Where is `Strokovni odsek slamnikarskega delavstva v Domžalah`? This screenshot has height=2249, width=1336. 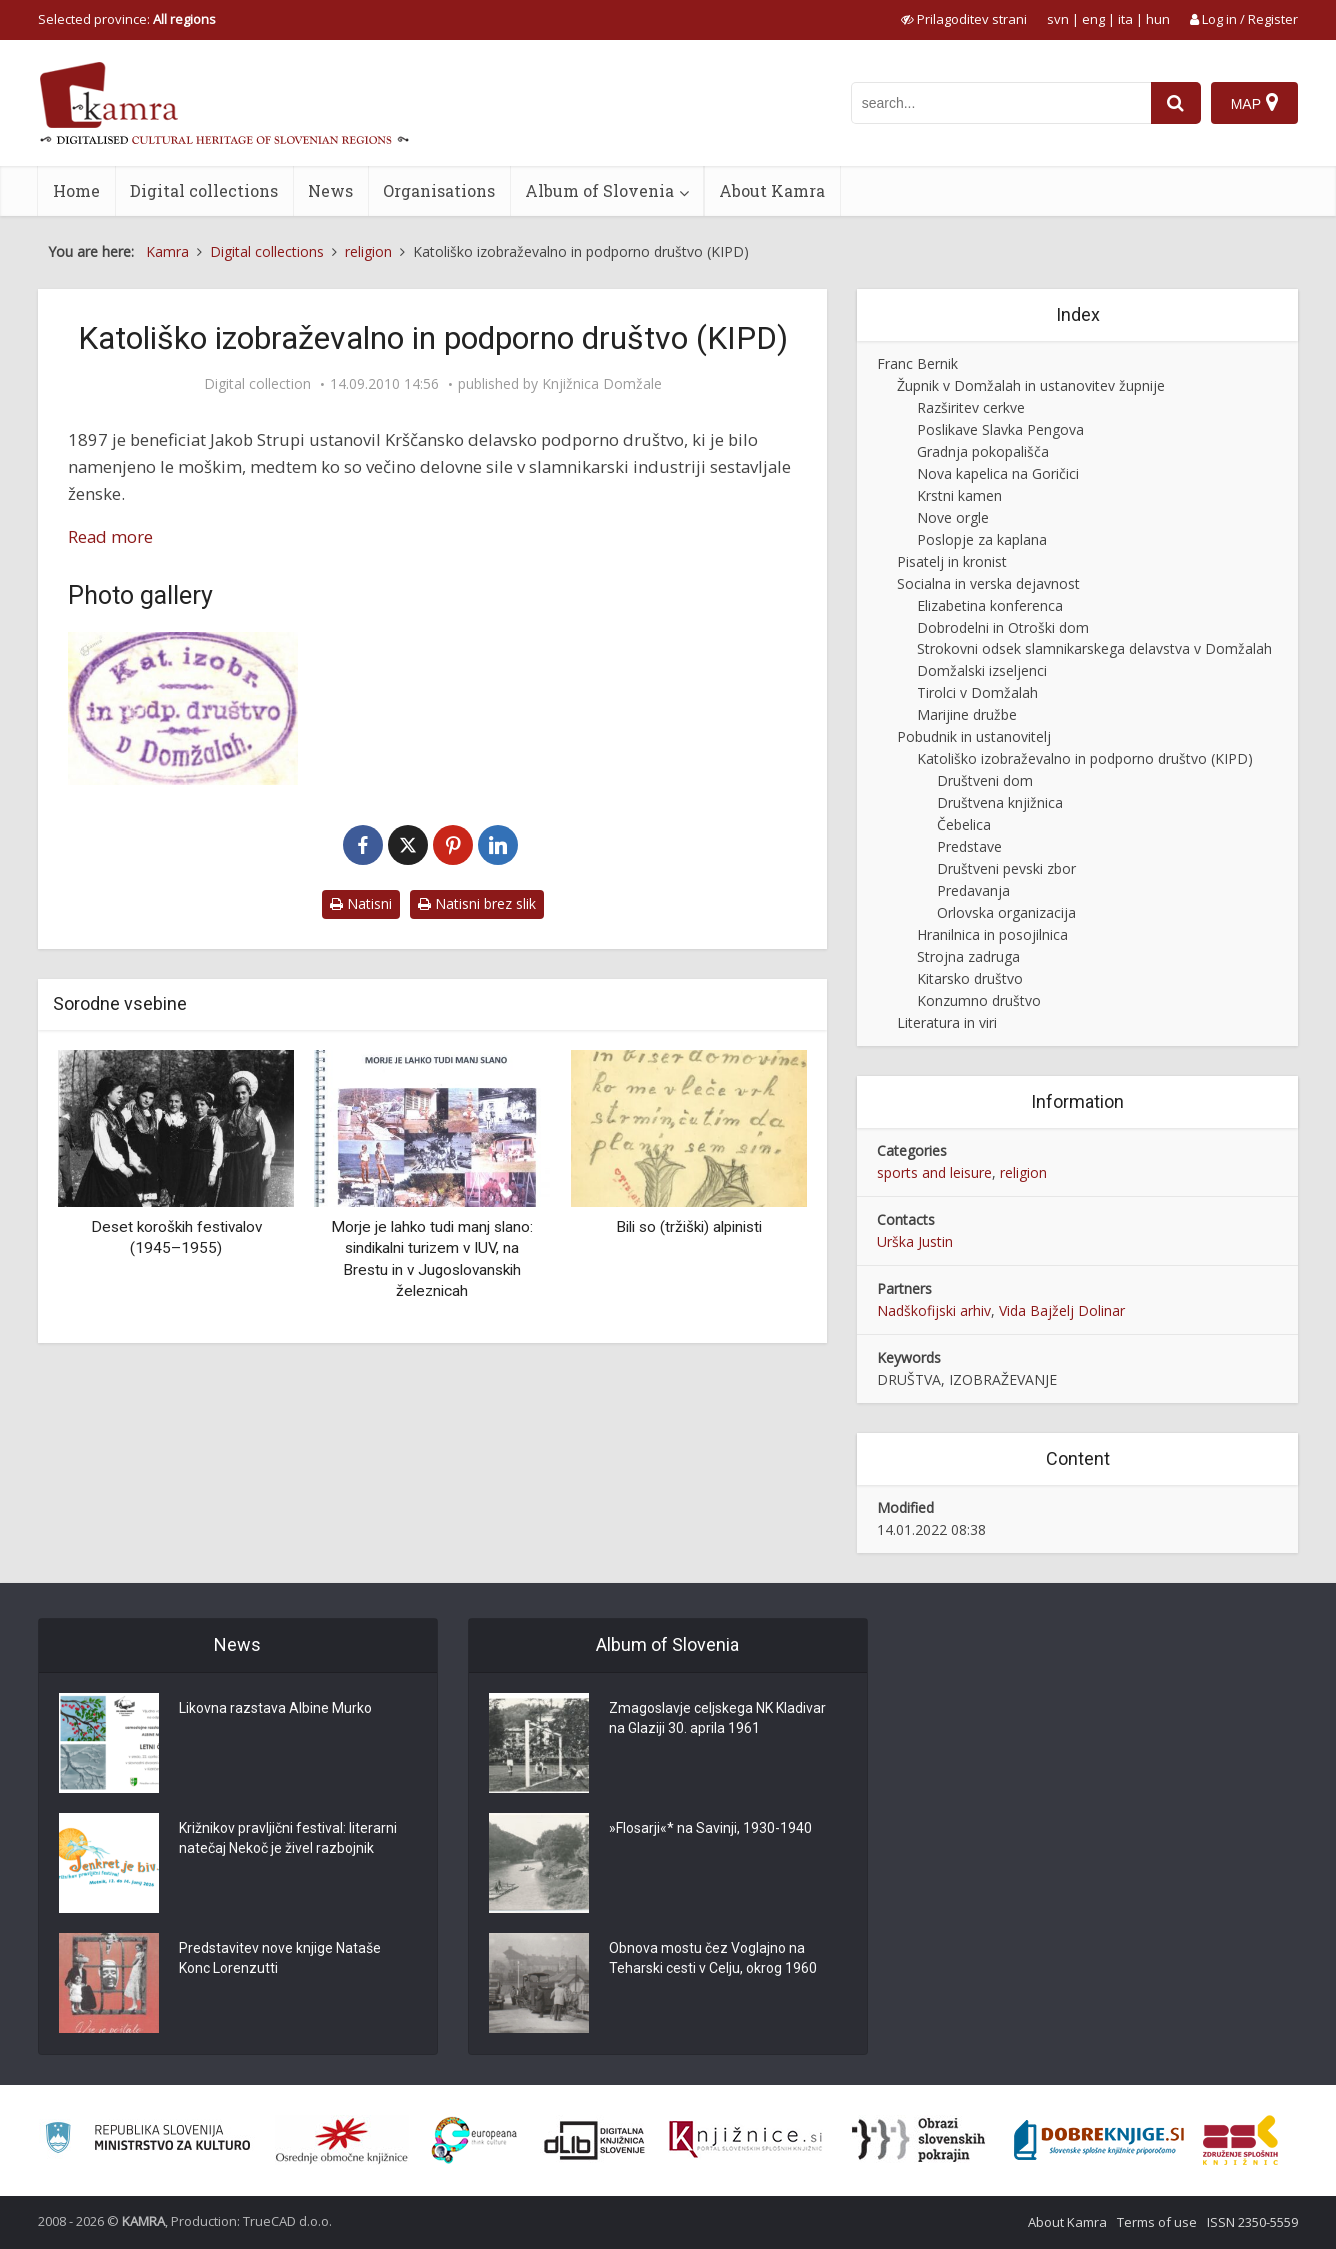 Strokovni odsek slamnikarskega delavstva v Domžalah is located at coordinates (1094, 648).